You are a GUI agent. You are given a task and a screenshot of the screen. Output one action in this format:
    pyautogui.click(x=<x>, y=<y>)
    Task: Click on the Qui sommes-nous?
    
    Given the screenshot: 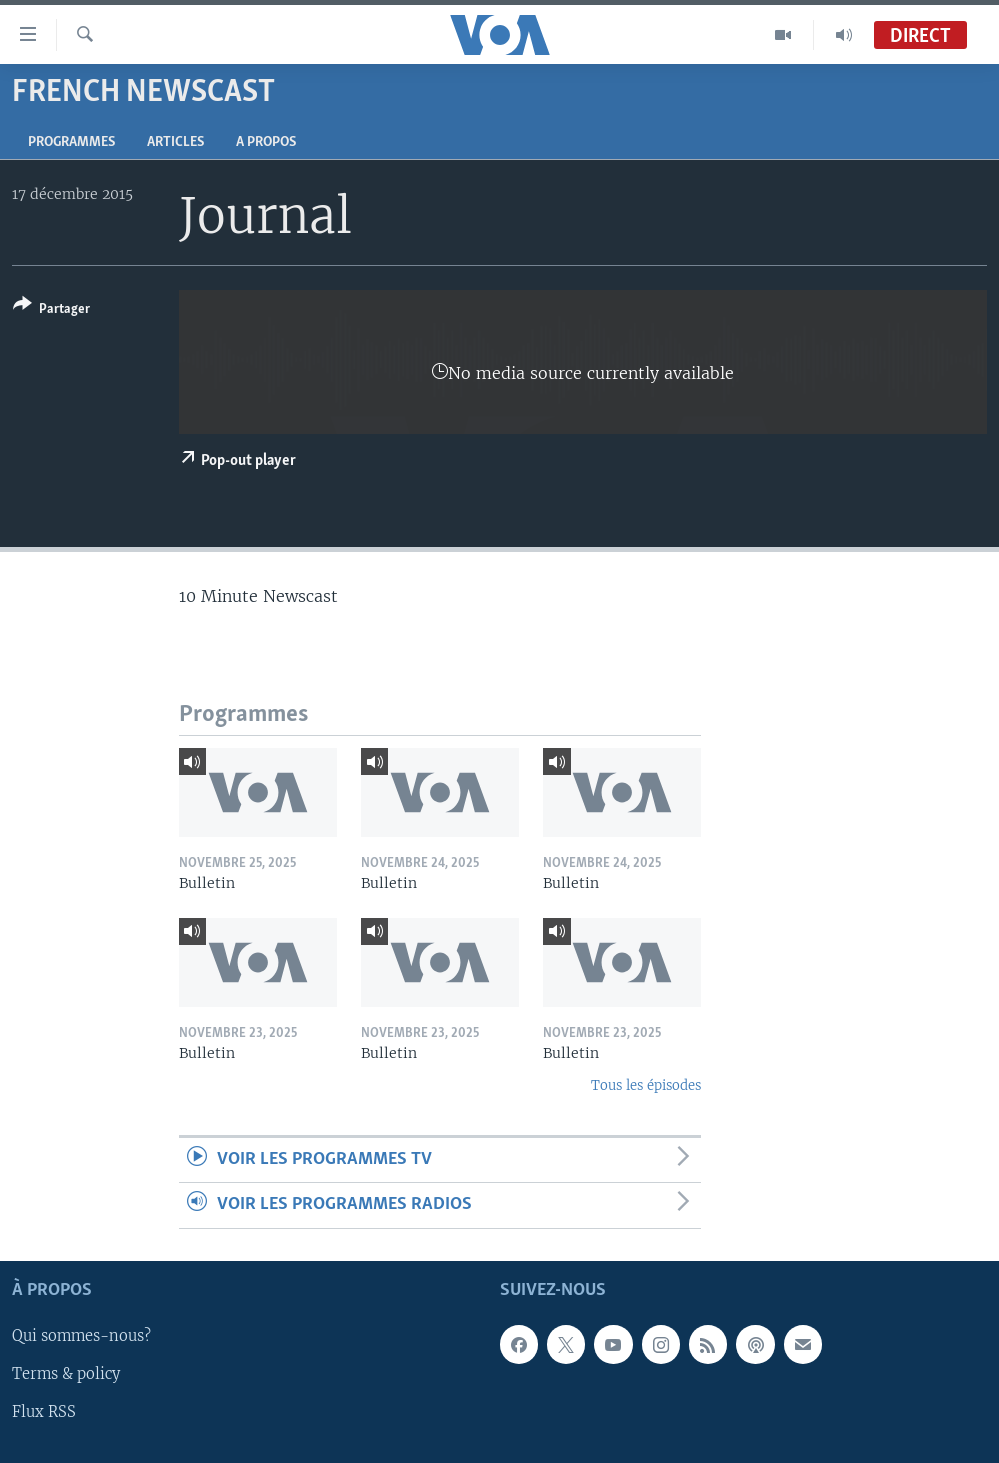 What is the action you would take?
    pyautogui.click(x=81, y=1336)
    